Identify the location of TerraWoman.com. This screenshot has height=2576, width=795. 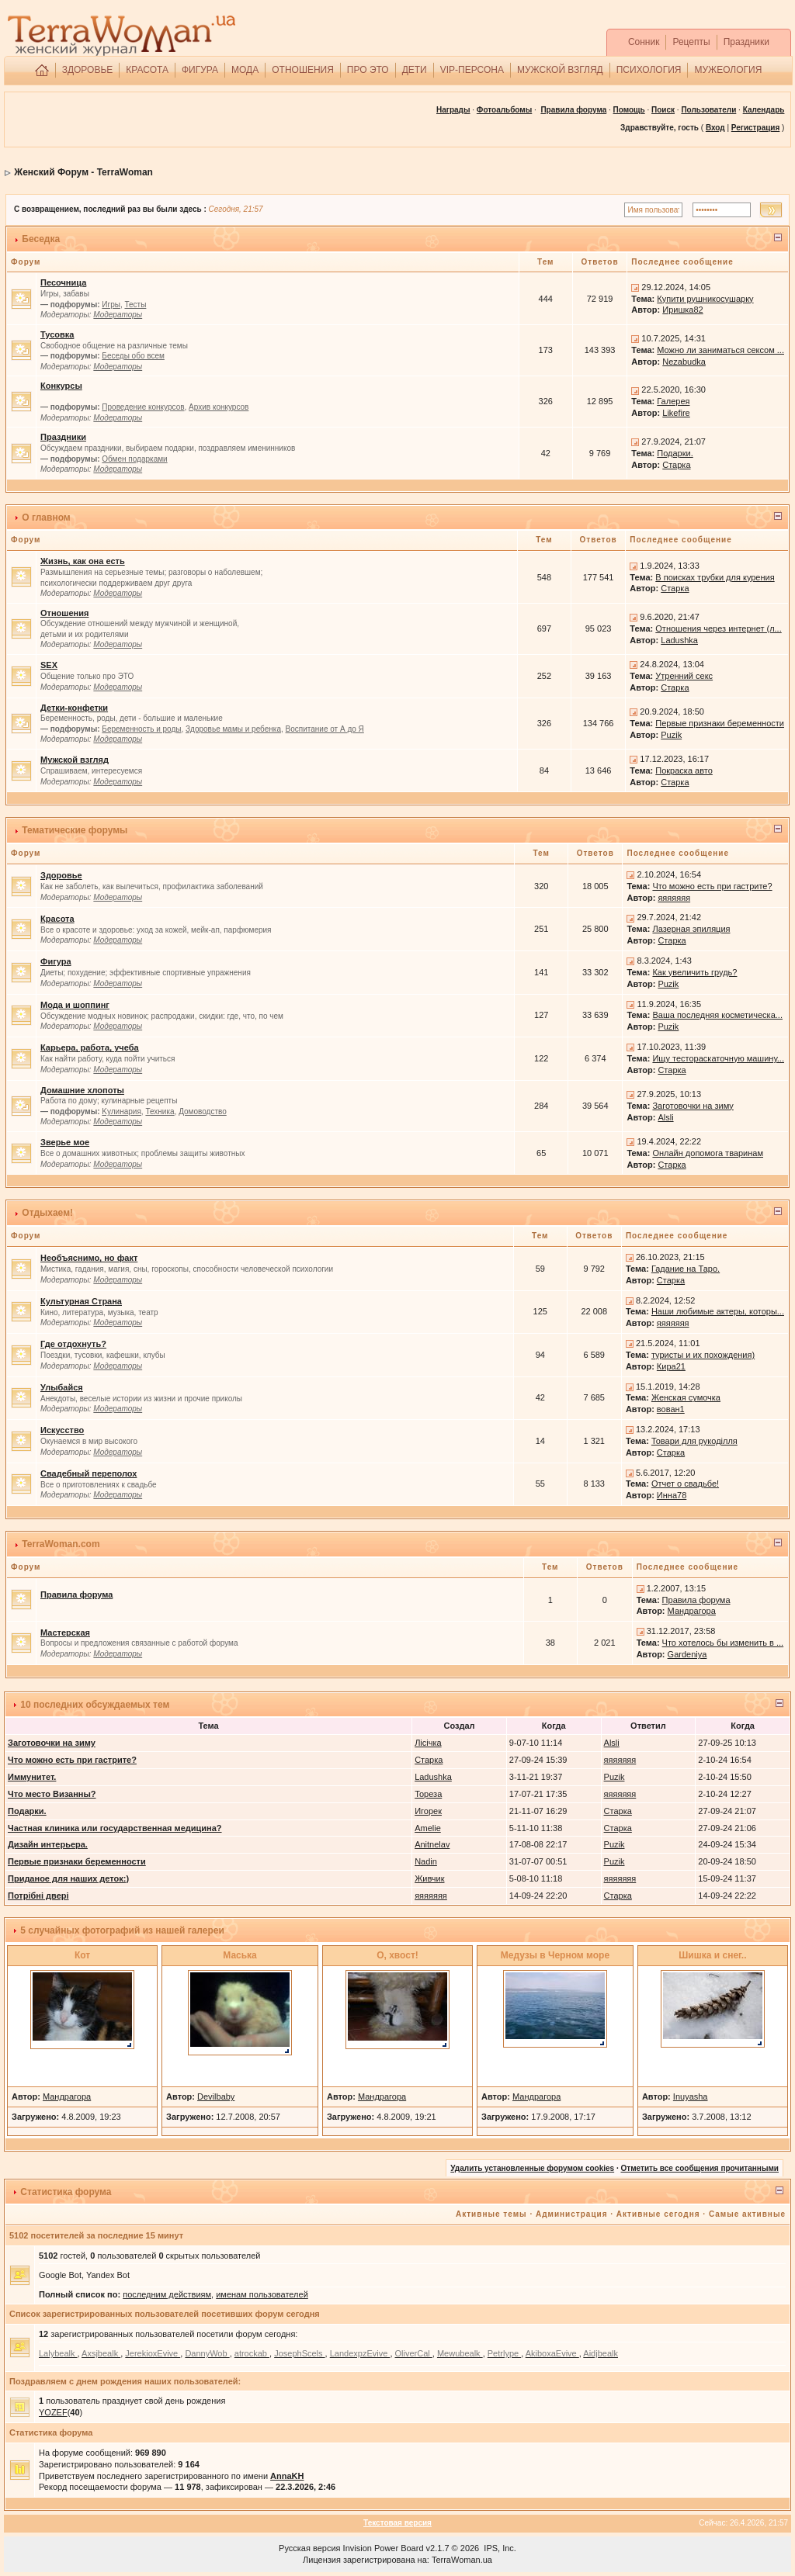
(60, 1544).